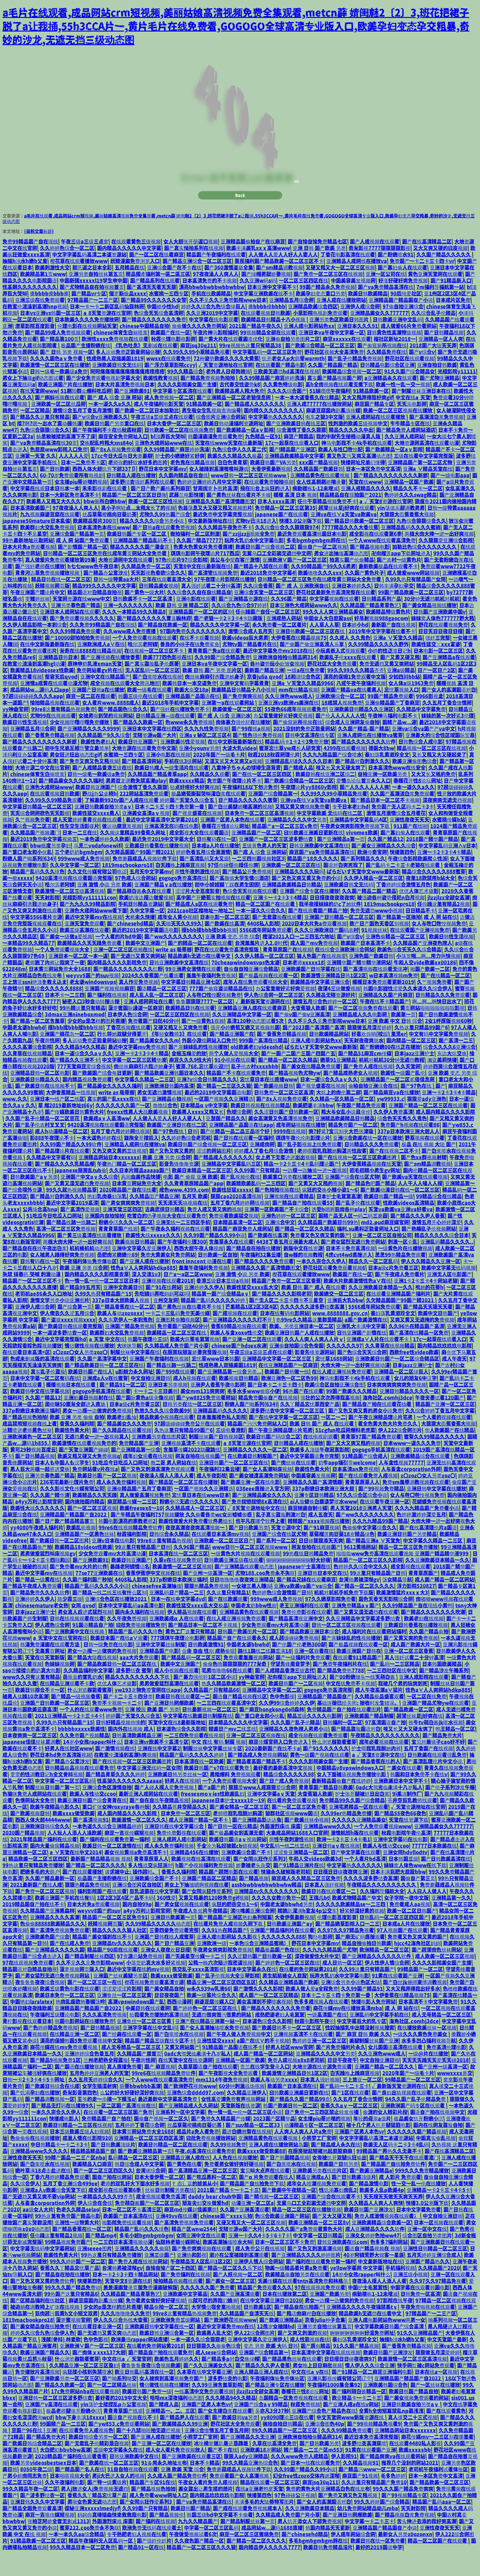  Describe the element at coordinates (252, 2206) in the screenshot. I see `国产精品国产自线拍免费下载` at that location.